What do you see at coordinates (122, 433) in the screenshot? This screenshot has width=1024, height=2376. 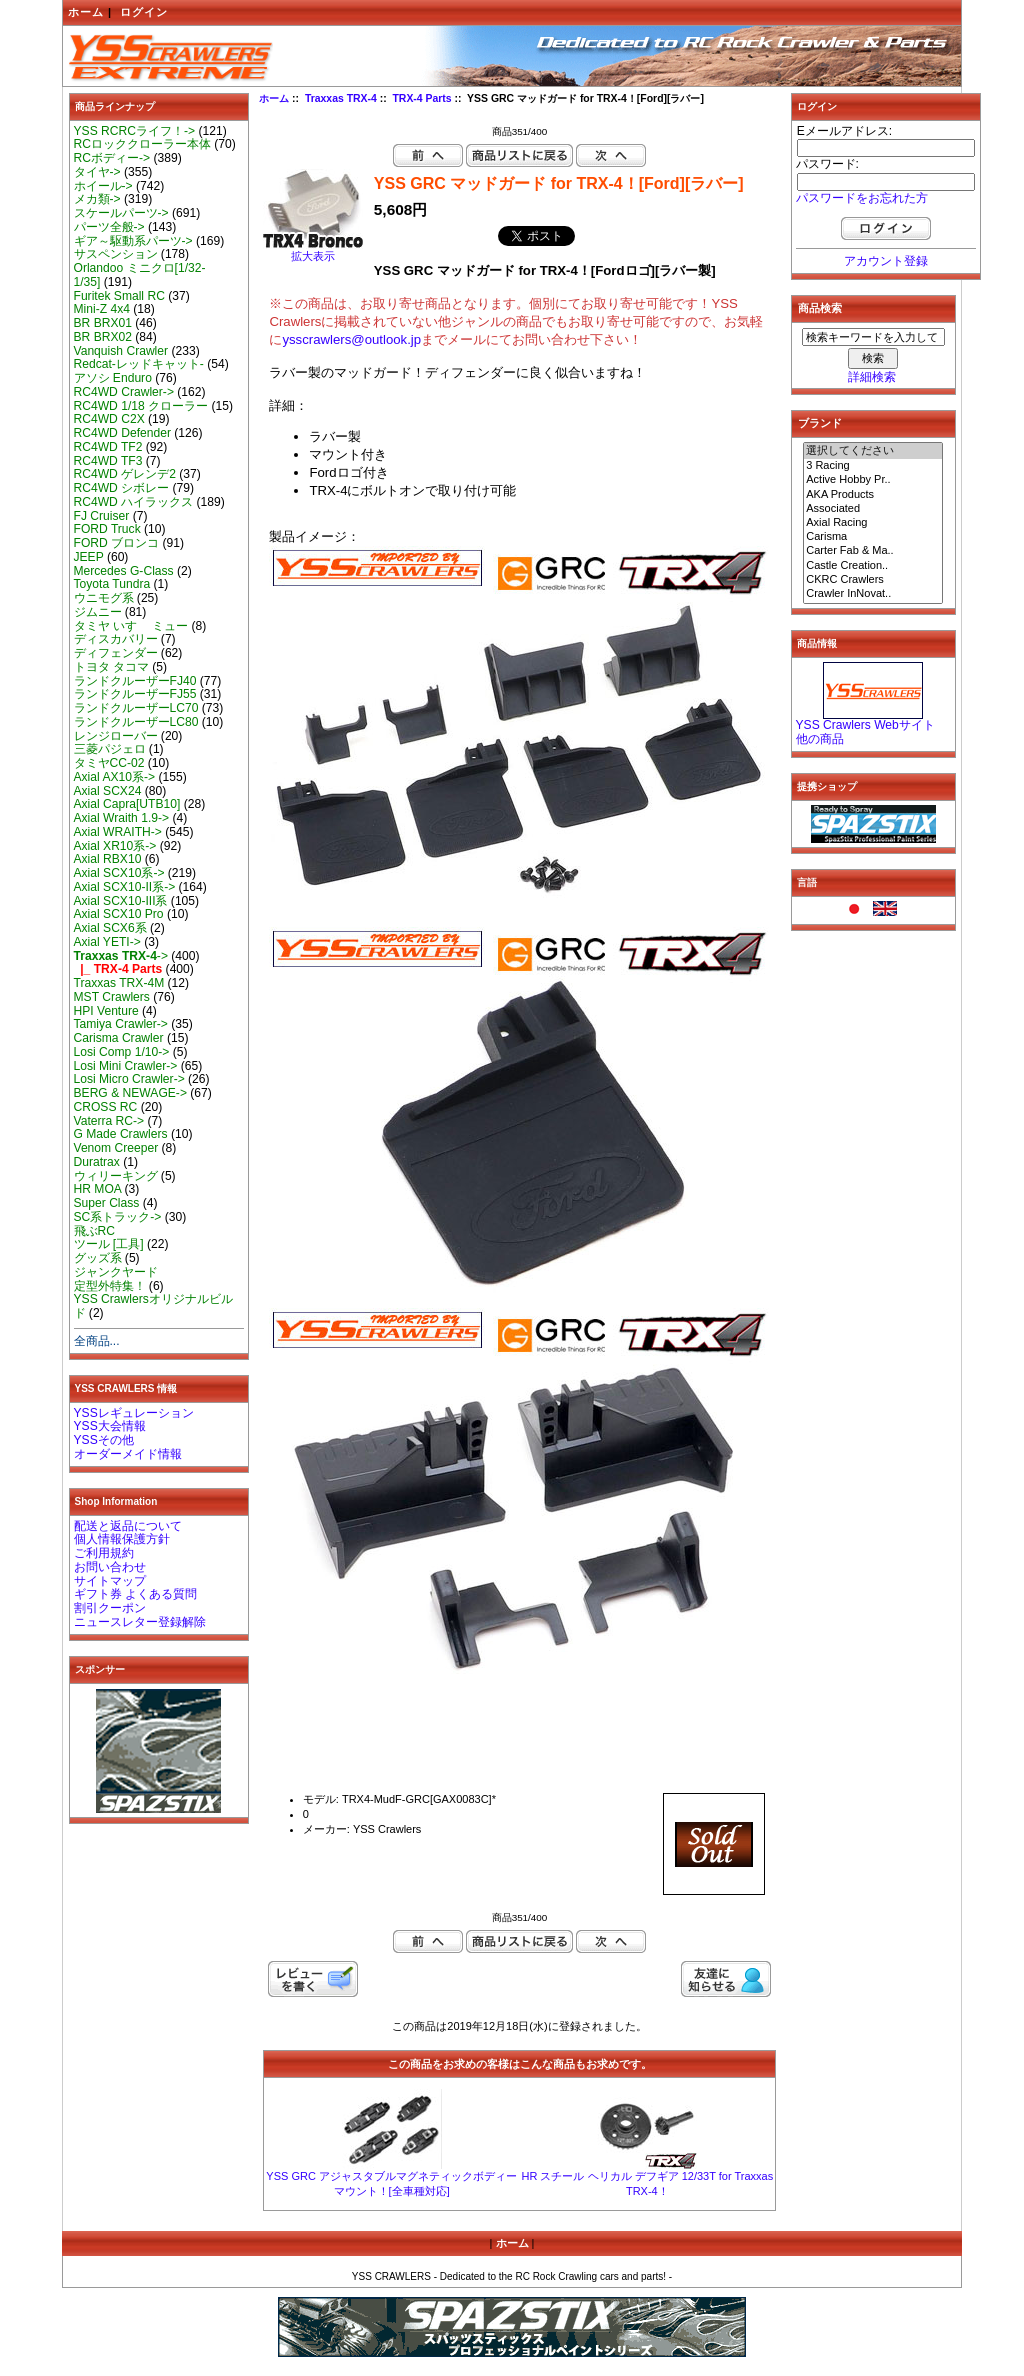 I see `RC4WD Defender` at bounding box center [122, 433].